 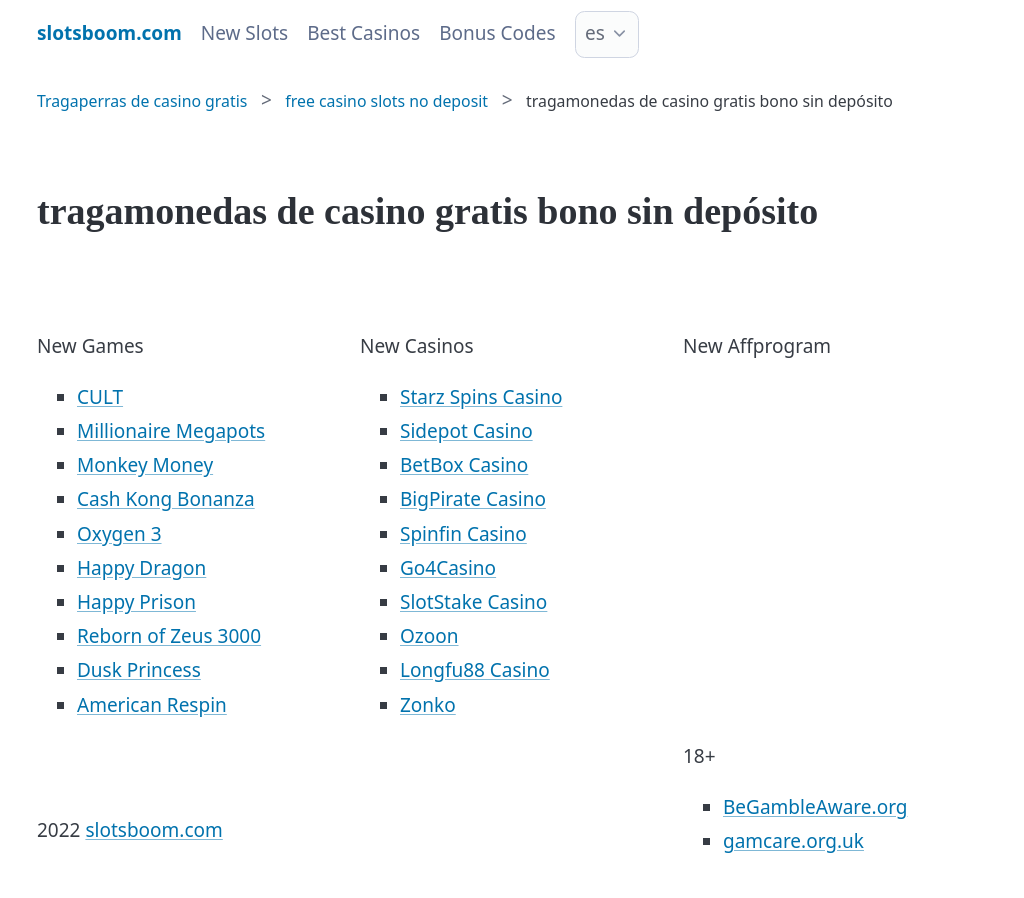 I want to click on es, so click(x=595, y=33).